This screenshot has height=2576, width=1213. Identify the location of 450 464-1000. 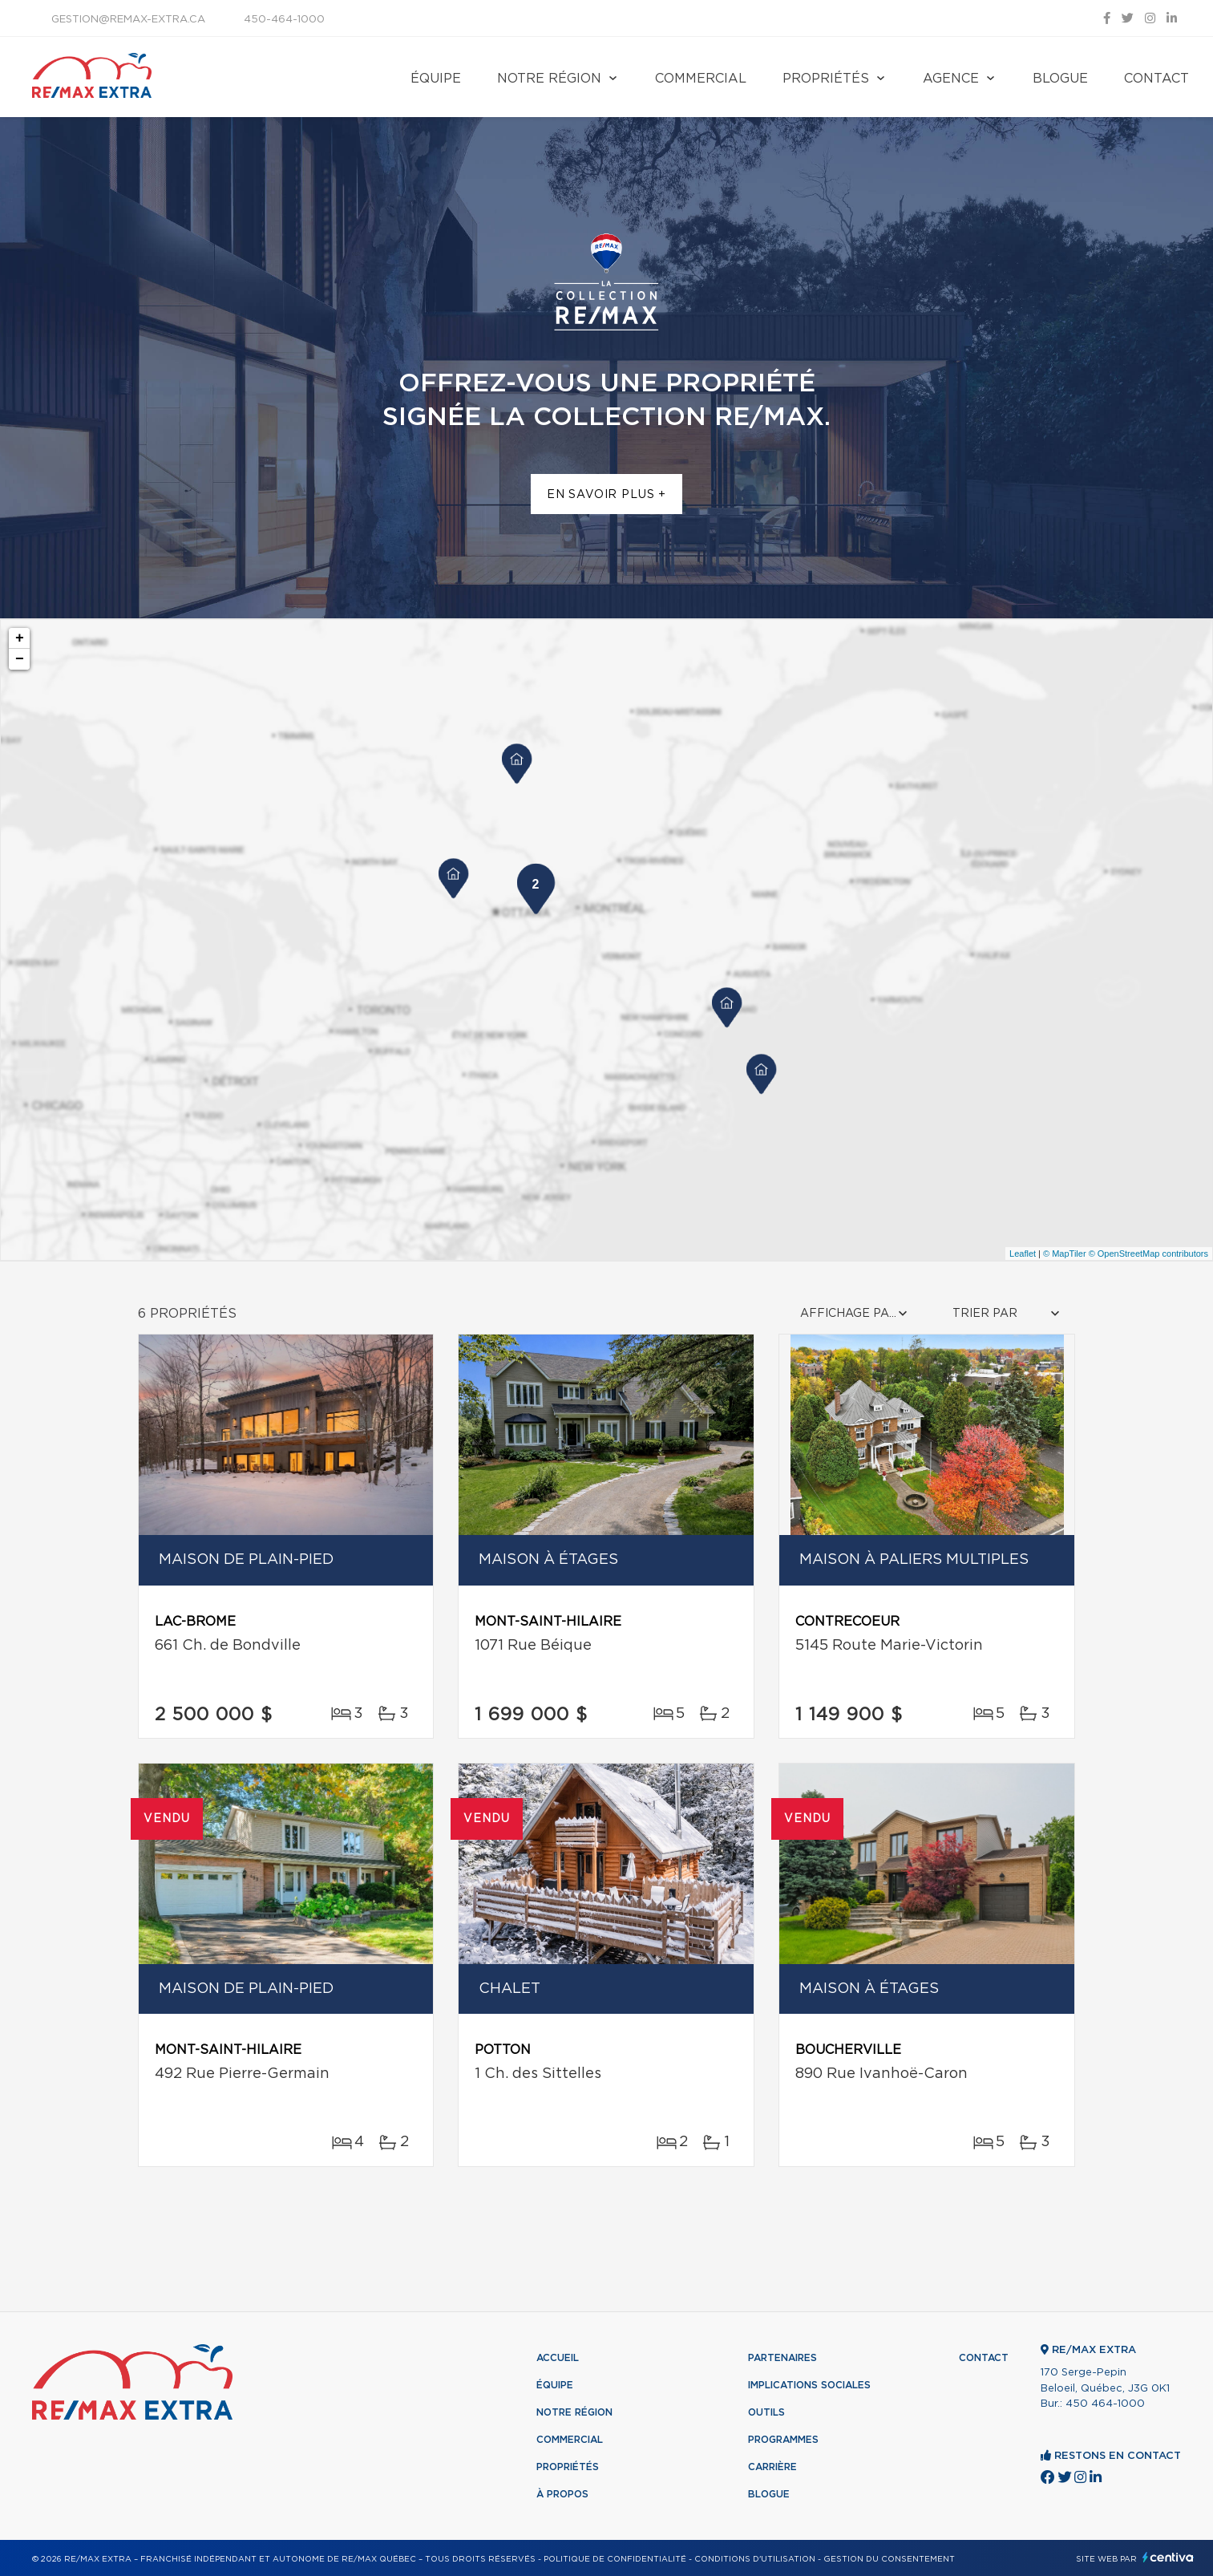
(1105, 2404).